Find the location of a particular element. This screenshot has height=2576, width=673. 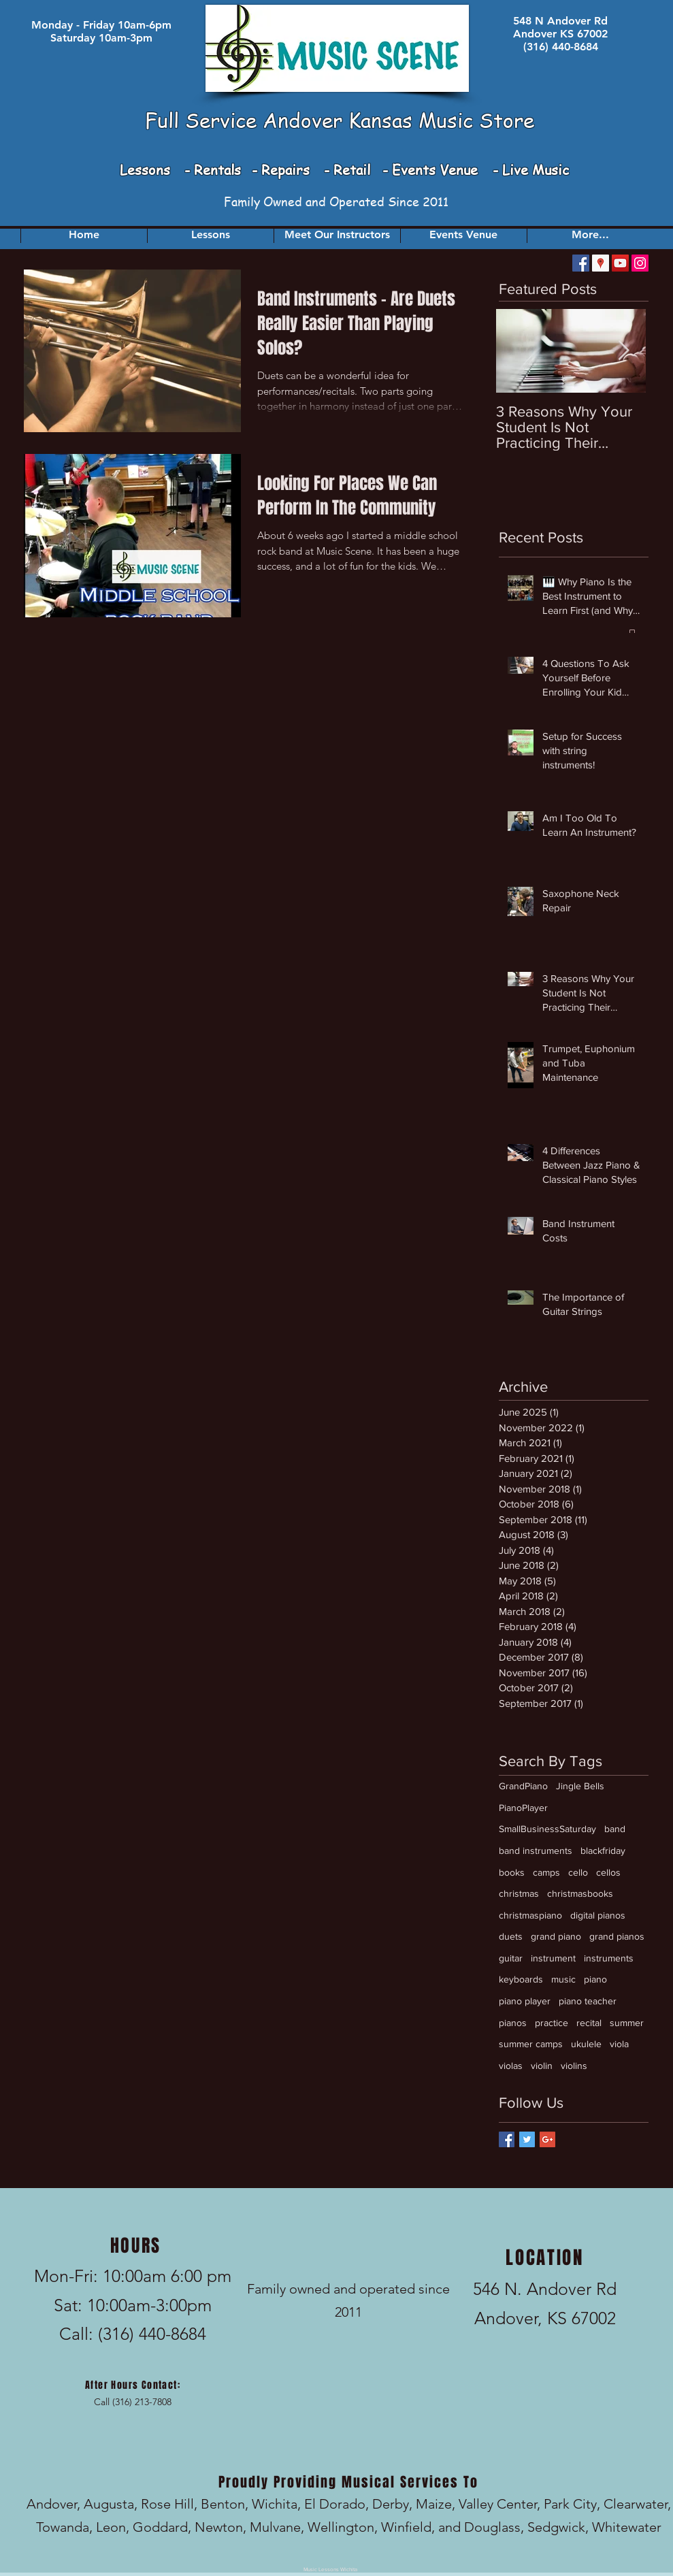

[Google Places Social Icon] is located at coordinates (600, 263).